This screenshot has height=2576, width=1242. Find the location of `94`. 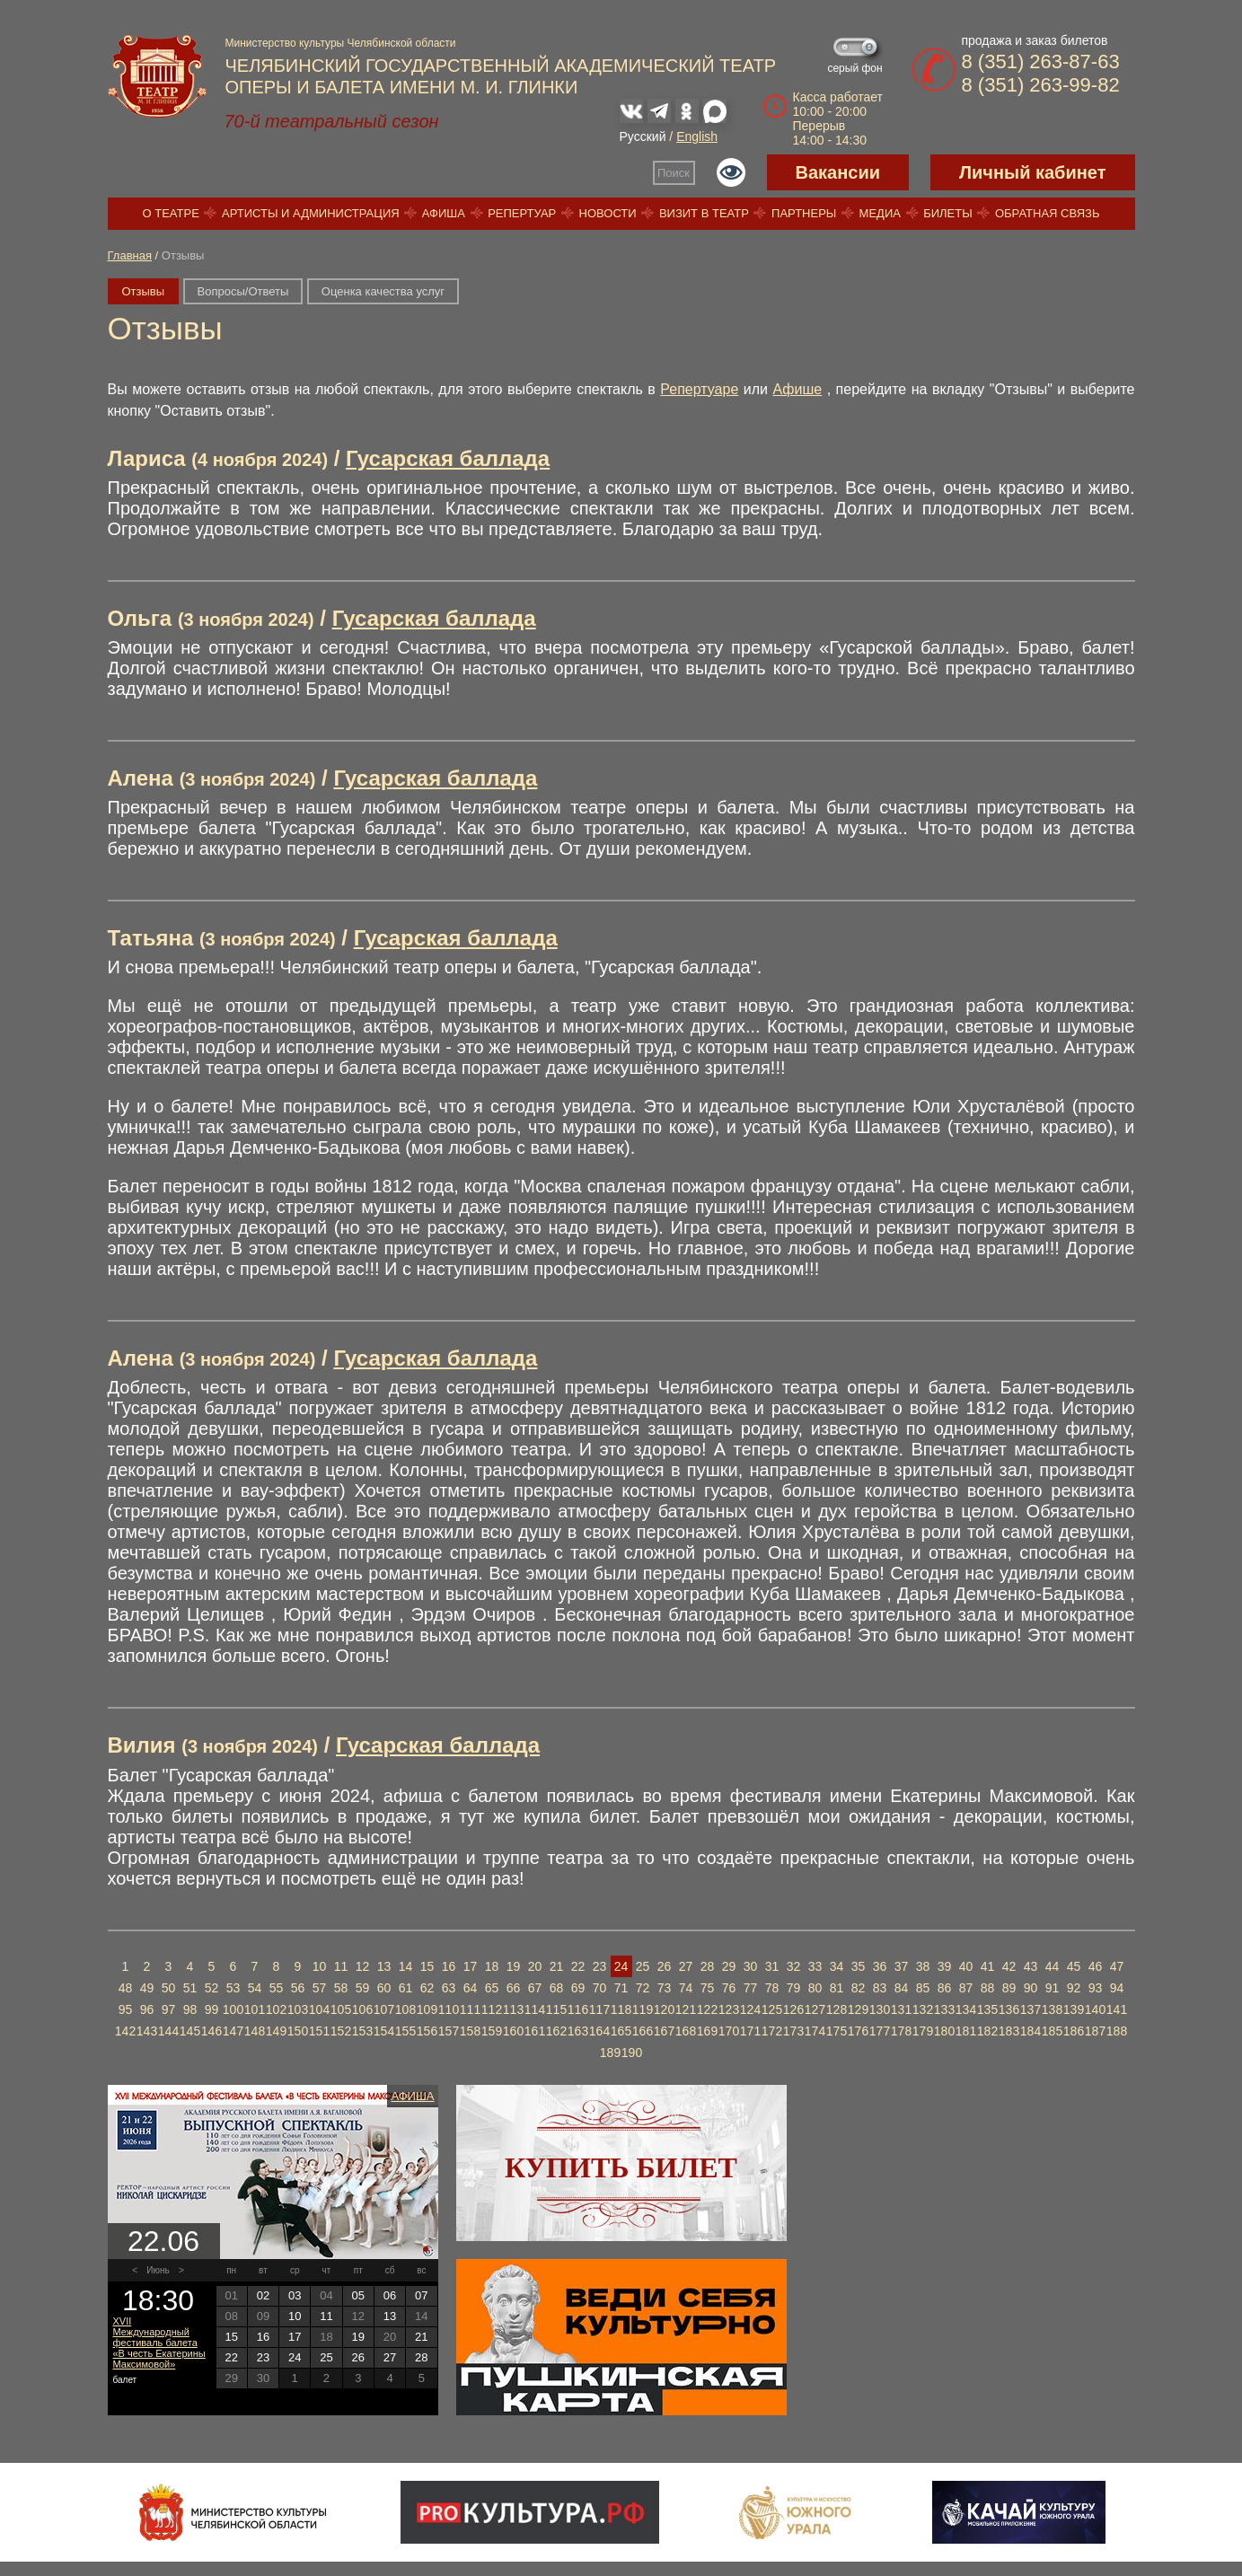

94 is located at coordinates (1117, 1988).